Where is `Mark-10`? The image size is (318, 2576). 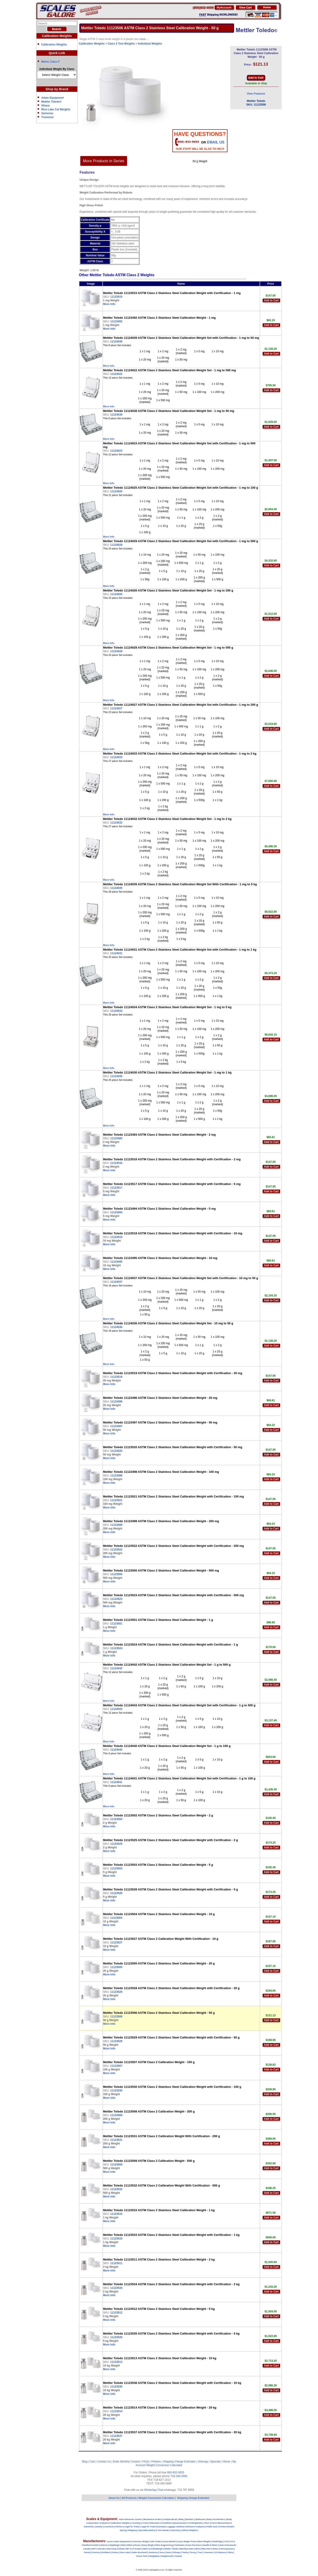 Mark-10 is located at coordinates (147, 2549).